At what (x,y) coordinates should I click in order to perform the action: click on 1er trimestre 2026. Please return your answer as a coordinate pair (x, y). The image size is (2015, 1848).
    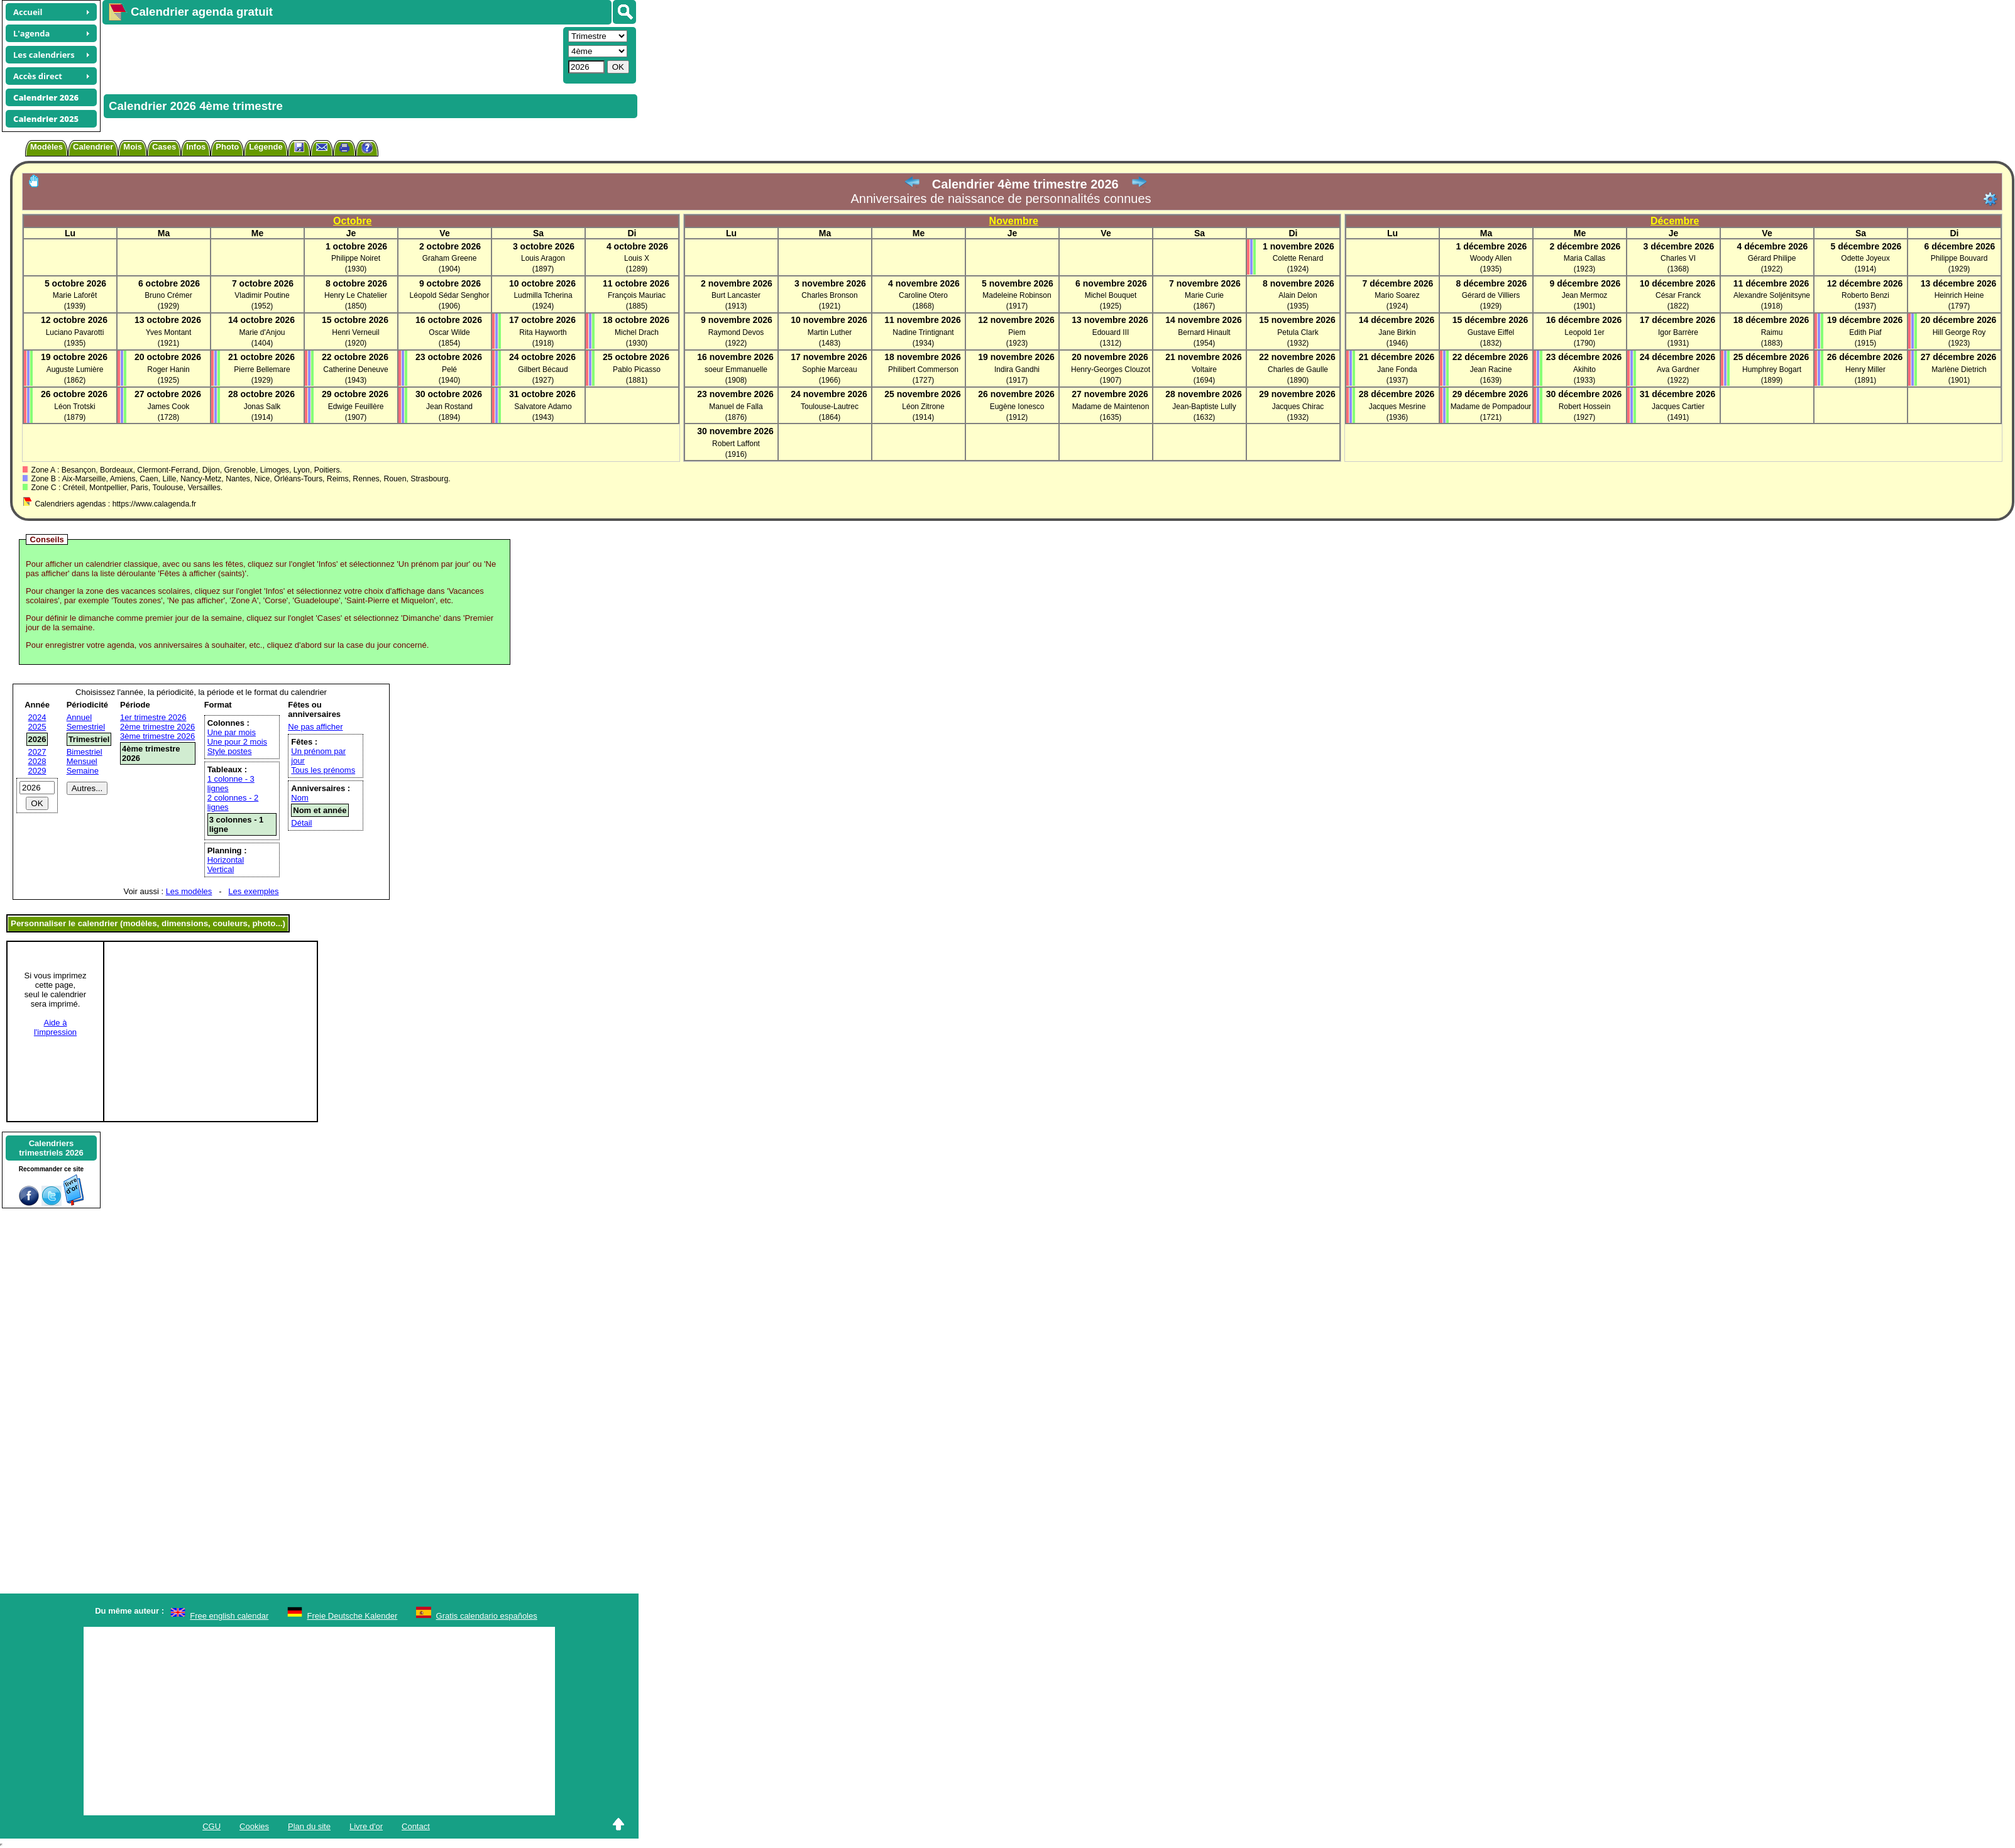
    Looking at the image, I should click on (153, 717).